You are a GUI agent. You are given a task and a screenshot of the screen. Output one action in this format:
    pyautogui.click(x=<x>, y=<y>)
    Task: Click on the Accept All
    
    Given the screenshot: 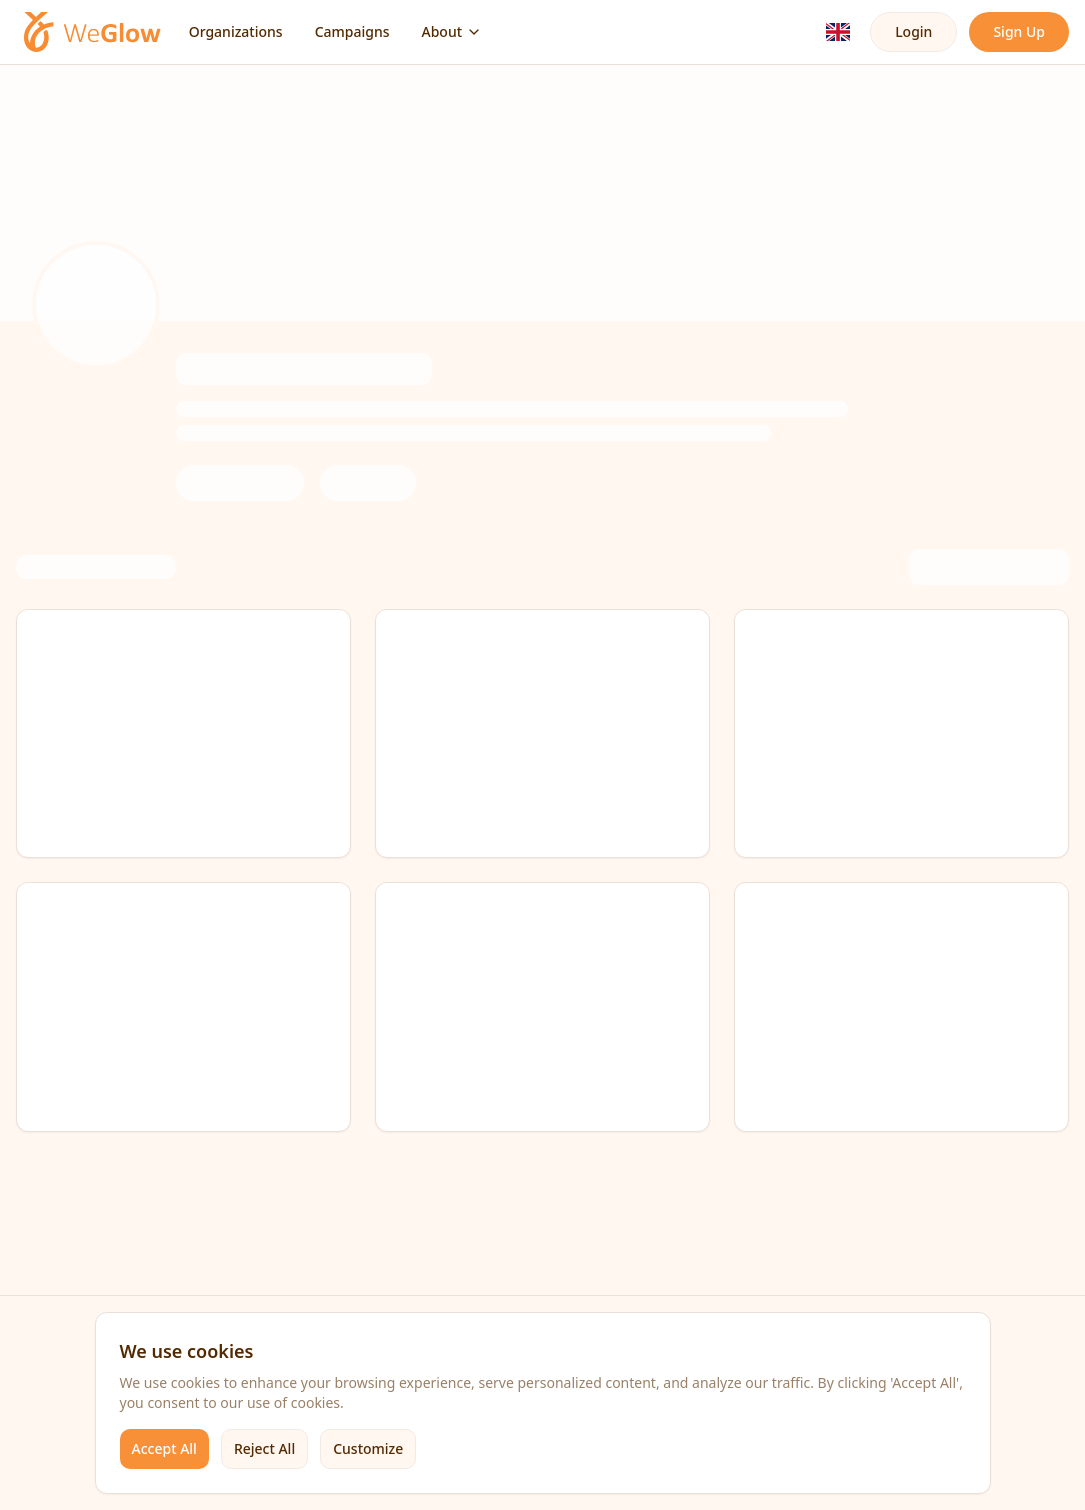 What is the action you would take?
    pyautogui.click(x=164, y=1448)
    